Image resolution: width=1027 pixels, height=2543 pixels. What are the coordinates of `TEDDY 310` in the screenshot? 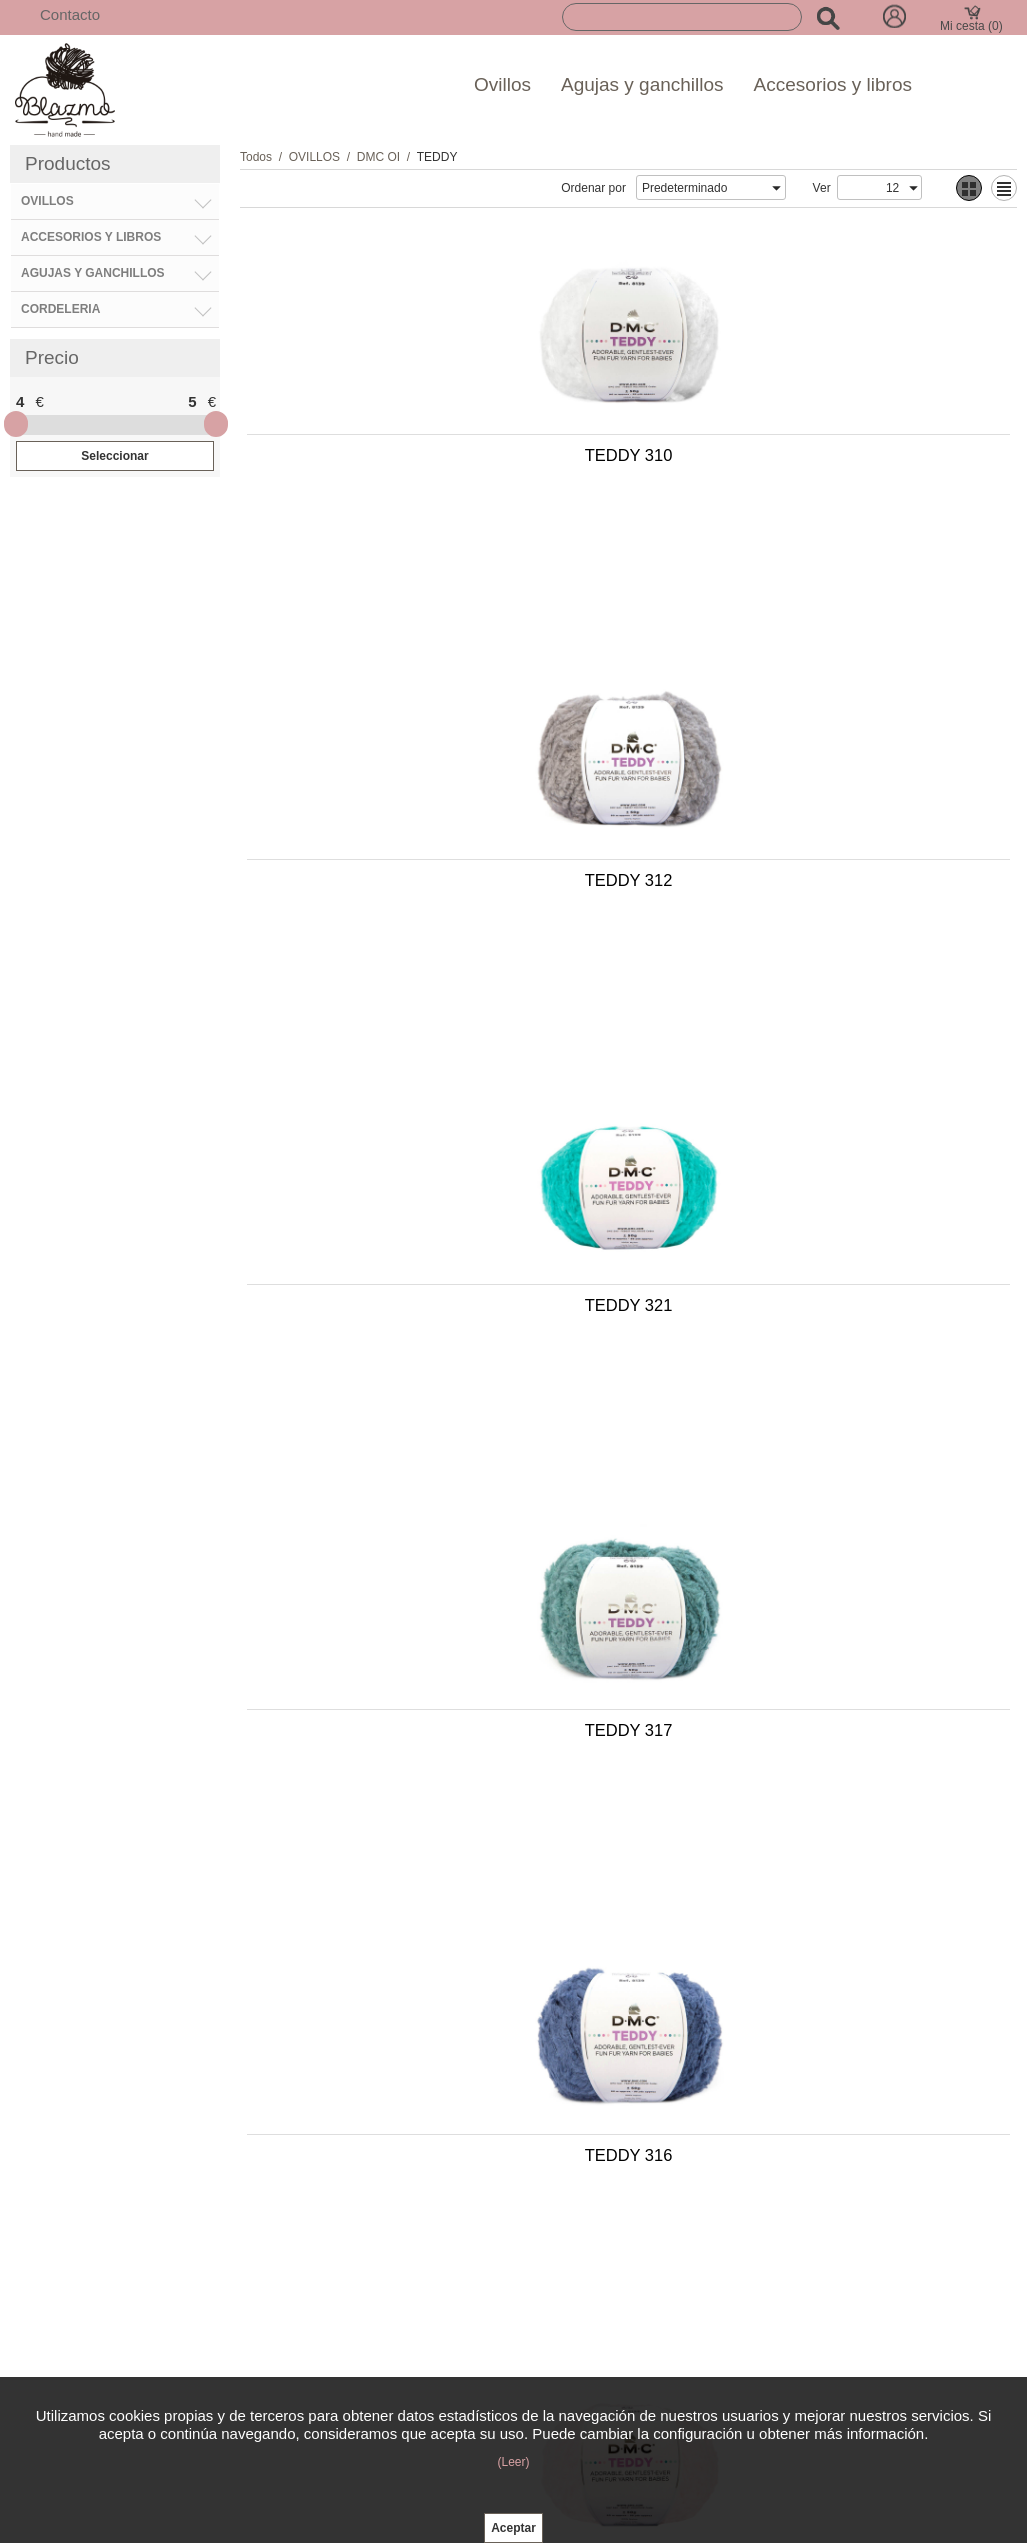 It's located at (430, 465).